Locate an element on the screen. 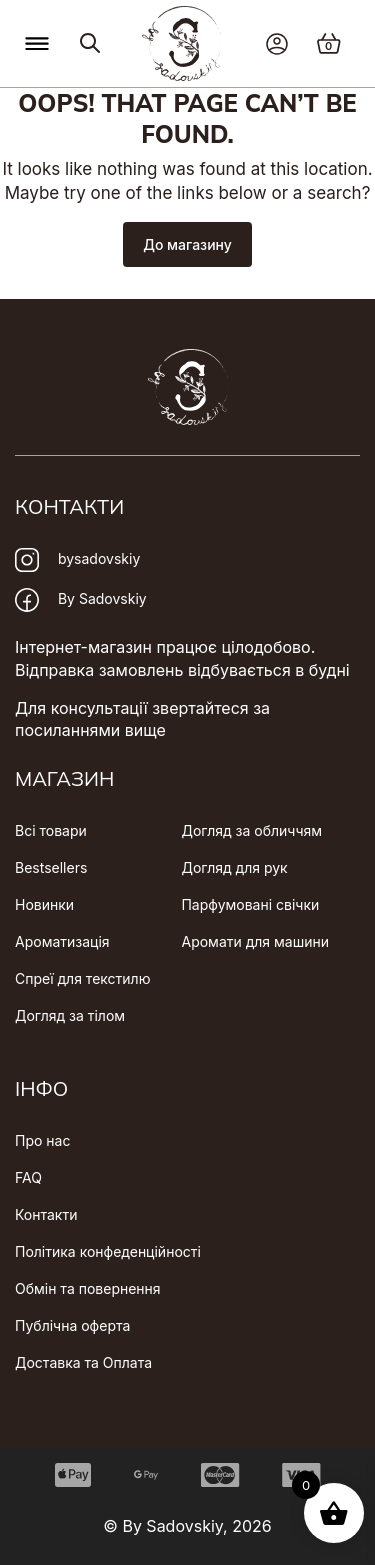  Всі товари is located at coordinates (51, 830).